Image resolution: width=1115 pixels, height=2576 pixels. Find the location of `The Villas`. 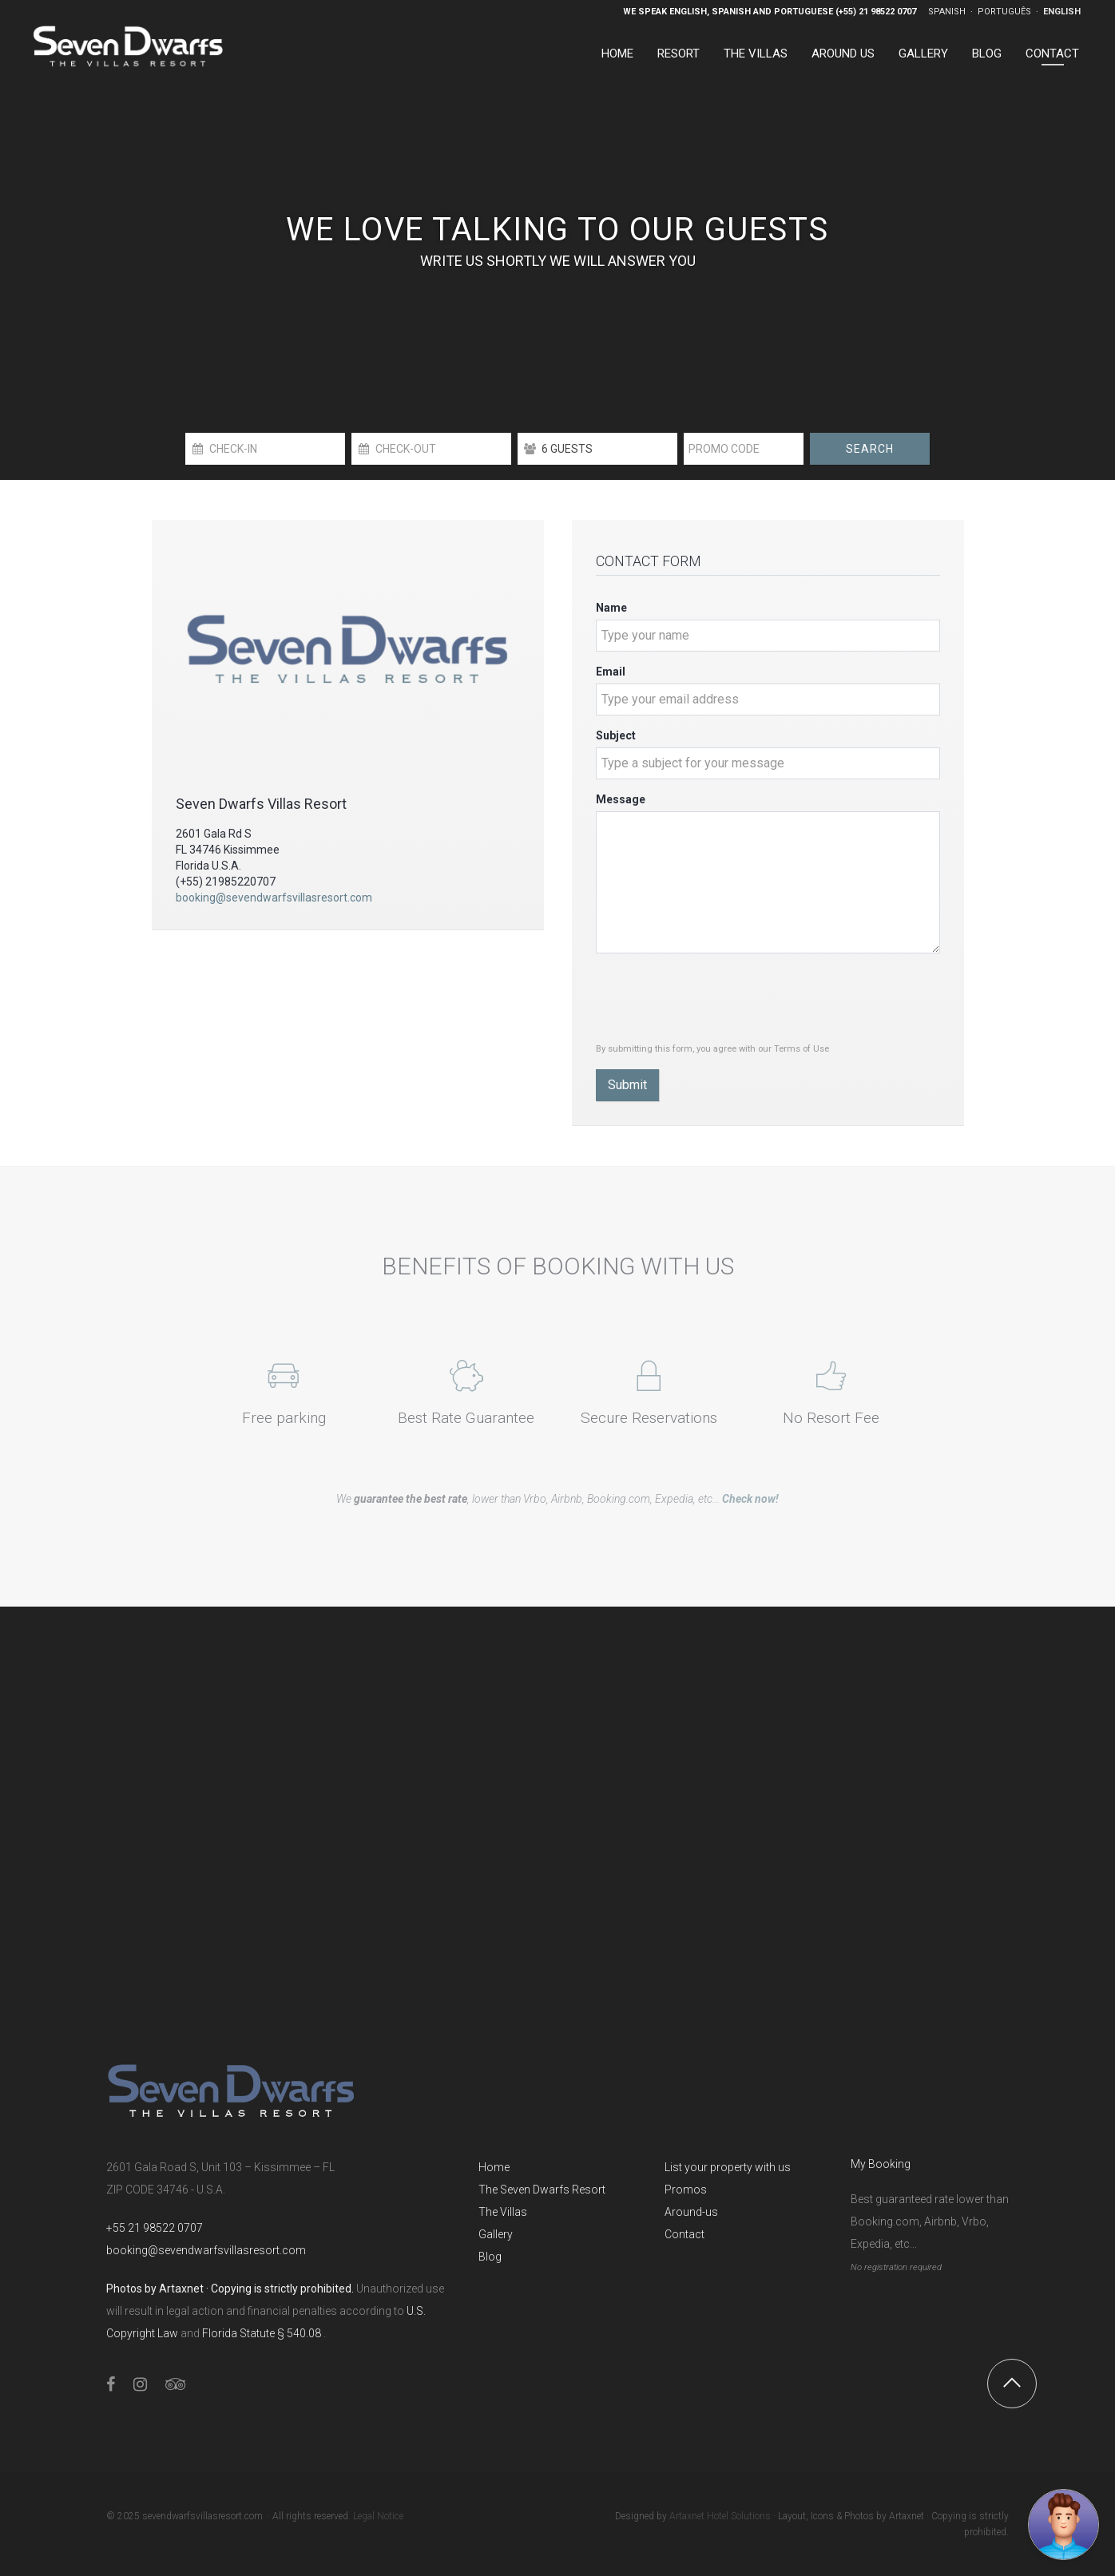

The Villas is located at coordinates (756, 53).